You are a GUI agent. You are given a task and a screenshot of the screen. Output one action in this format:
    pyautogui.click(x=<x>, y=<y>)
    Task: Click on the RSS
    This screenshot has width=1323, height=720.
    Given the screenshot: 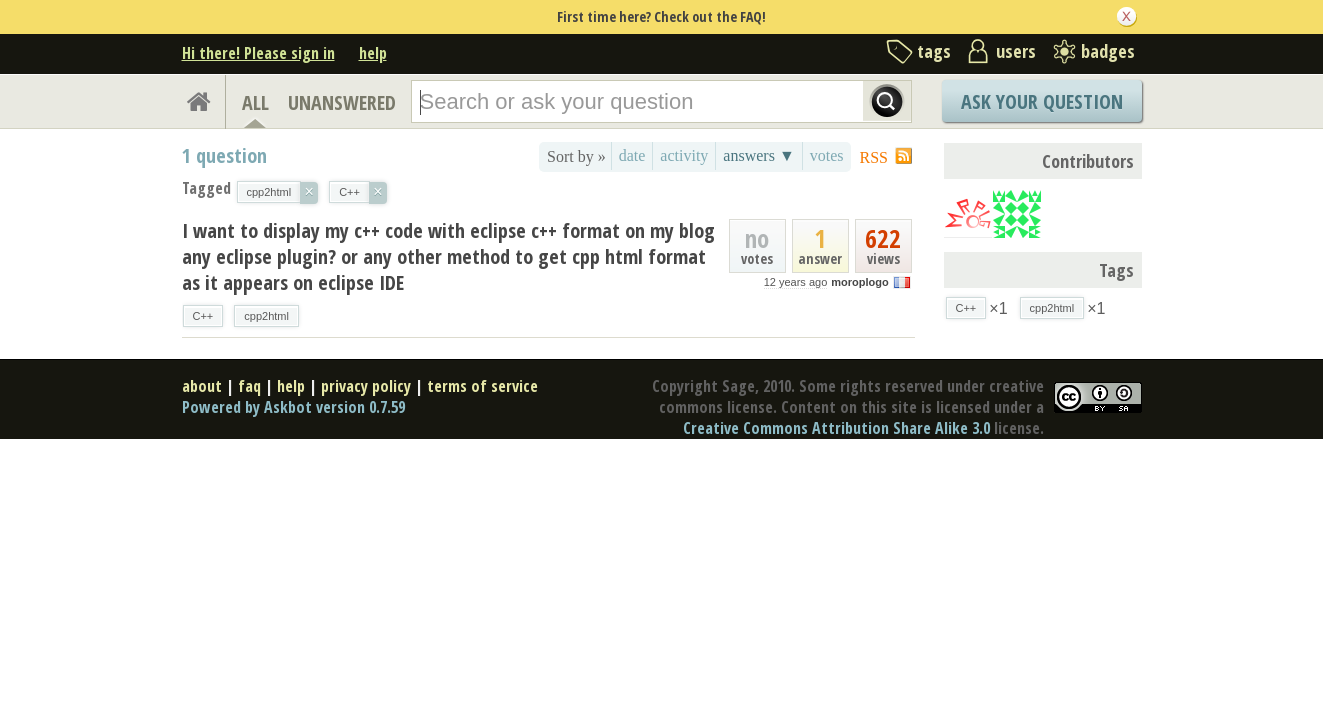 What is the action you would take?
    pyautogui.click(x=874, y=157)
    